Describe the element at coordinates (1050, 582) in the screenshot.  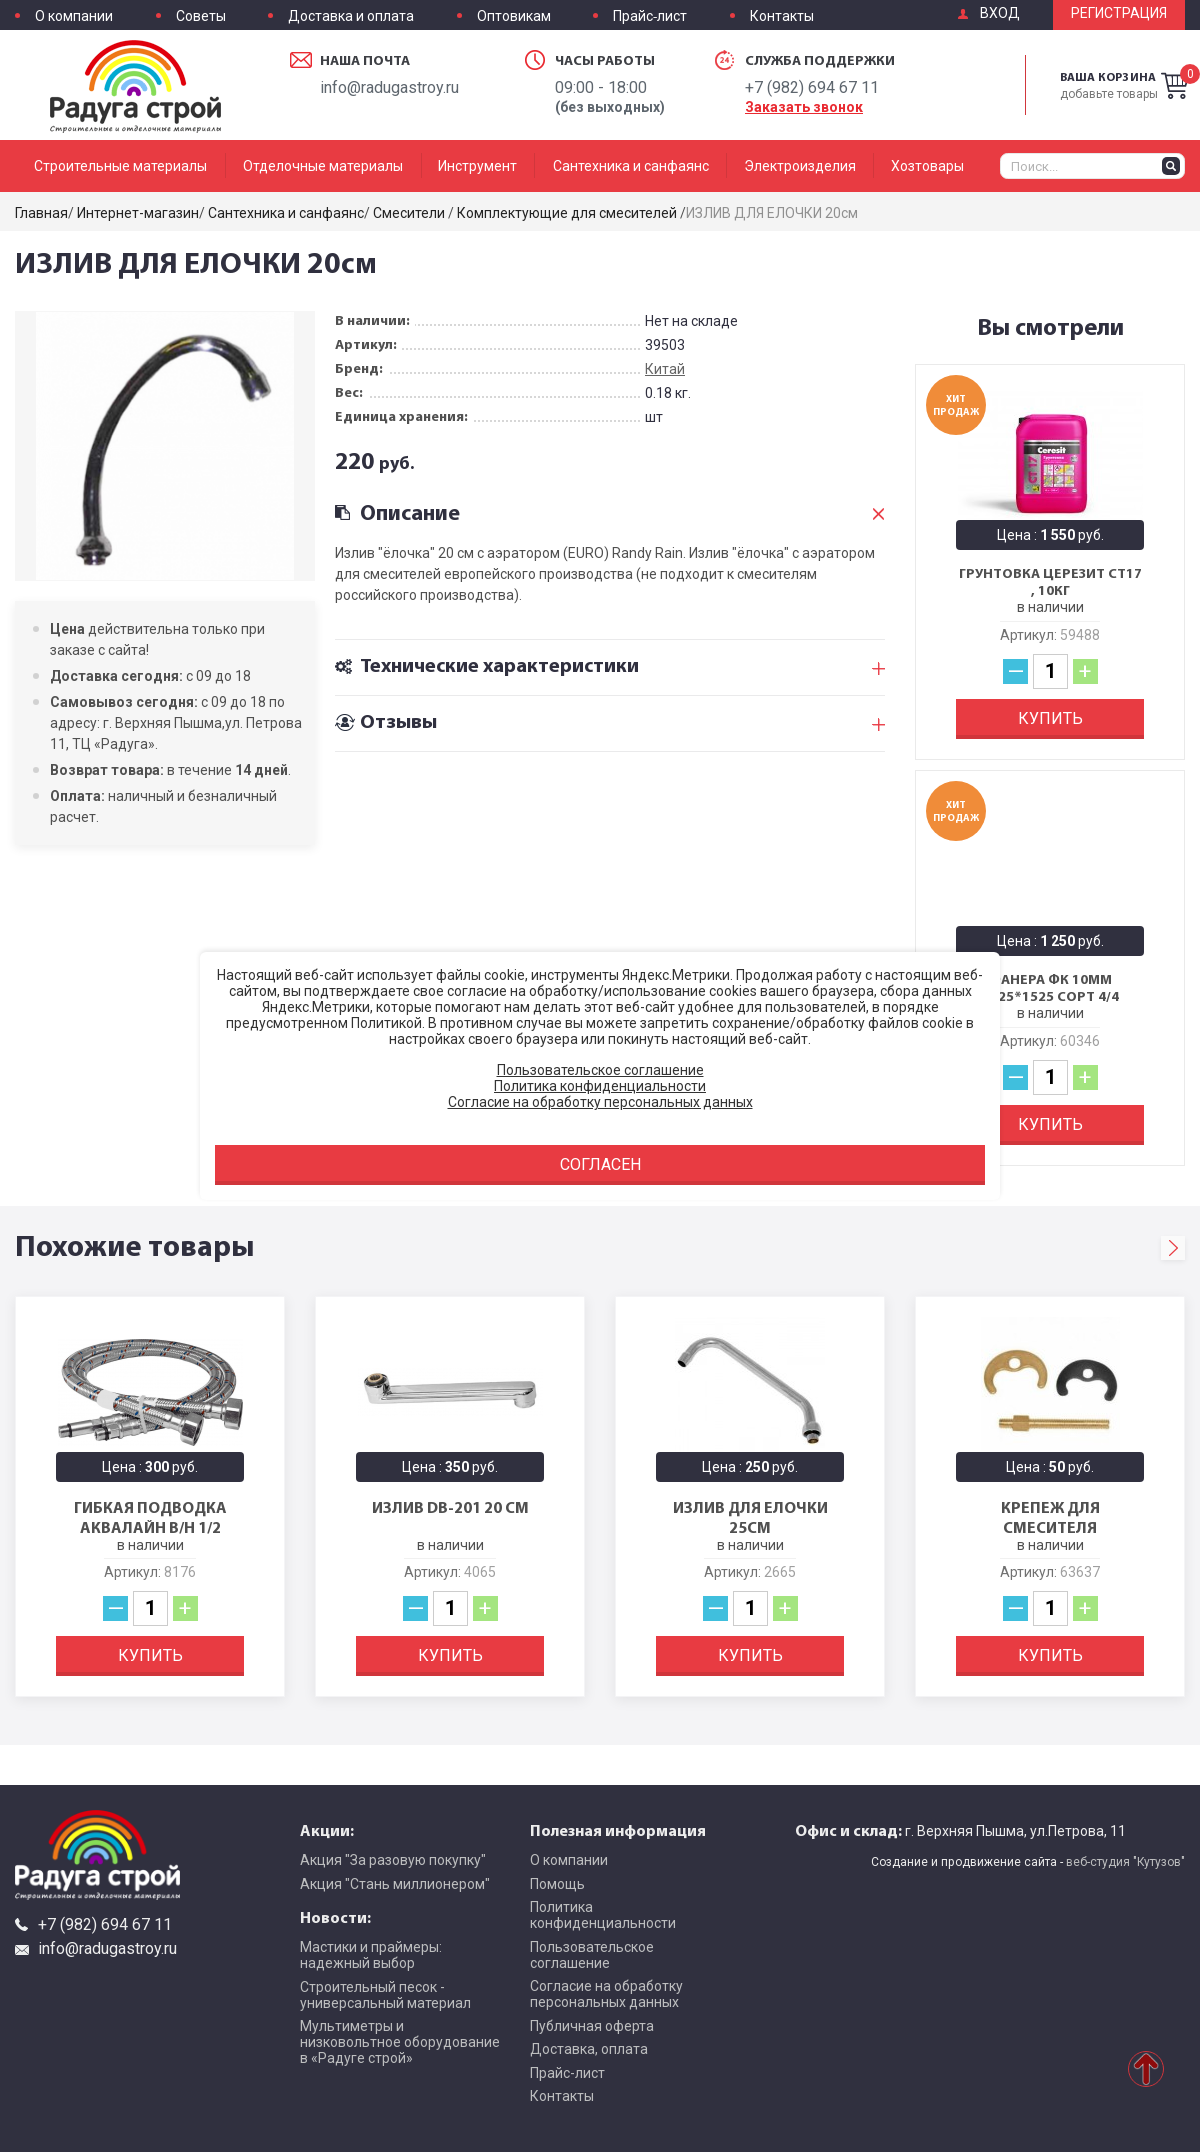
I see `Грунтовка Церезит CT17 , 10кг` at that location.